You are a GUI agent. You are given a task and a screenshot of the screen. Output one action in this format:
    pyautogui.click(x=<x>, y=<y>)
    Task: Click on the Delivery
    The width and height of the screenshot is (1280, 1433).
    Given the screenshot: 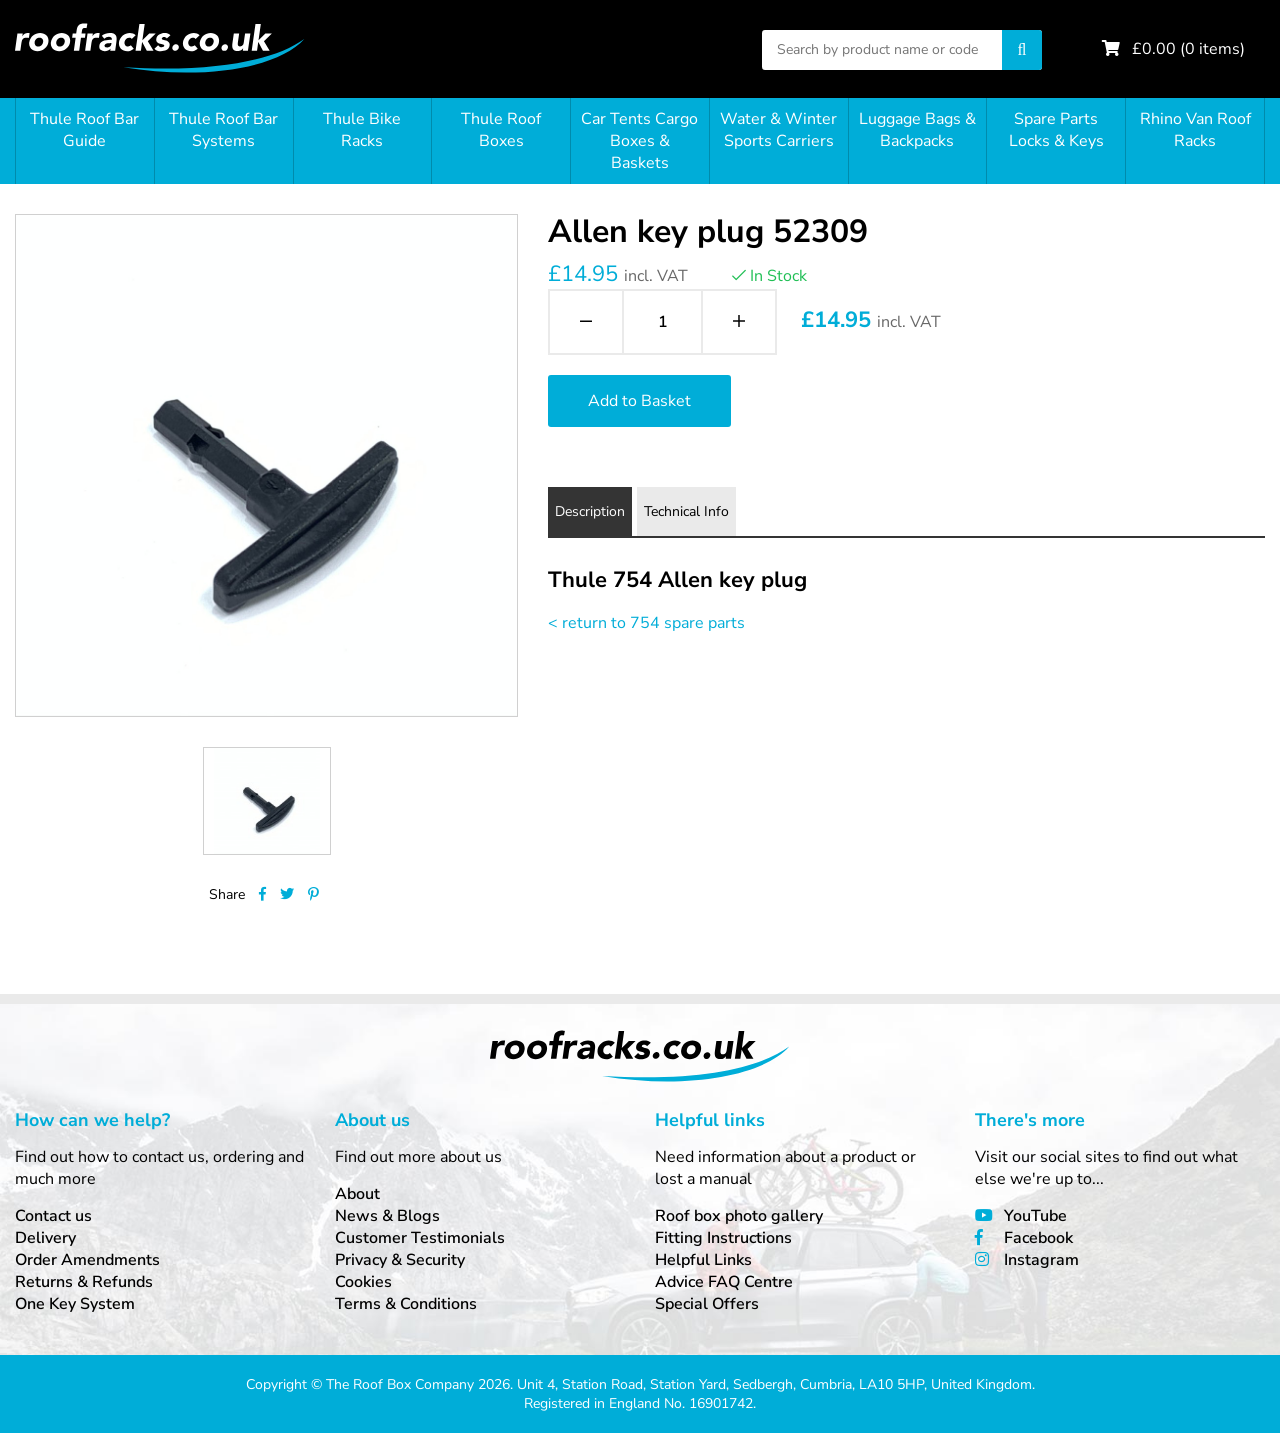 What is the action you would take?
    pyautogui.click(x=45, y=1238)
    